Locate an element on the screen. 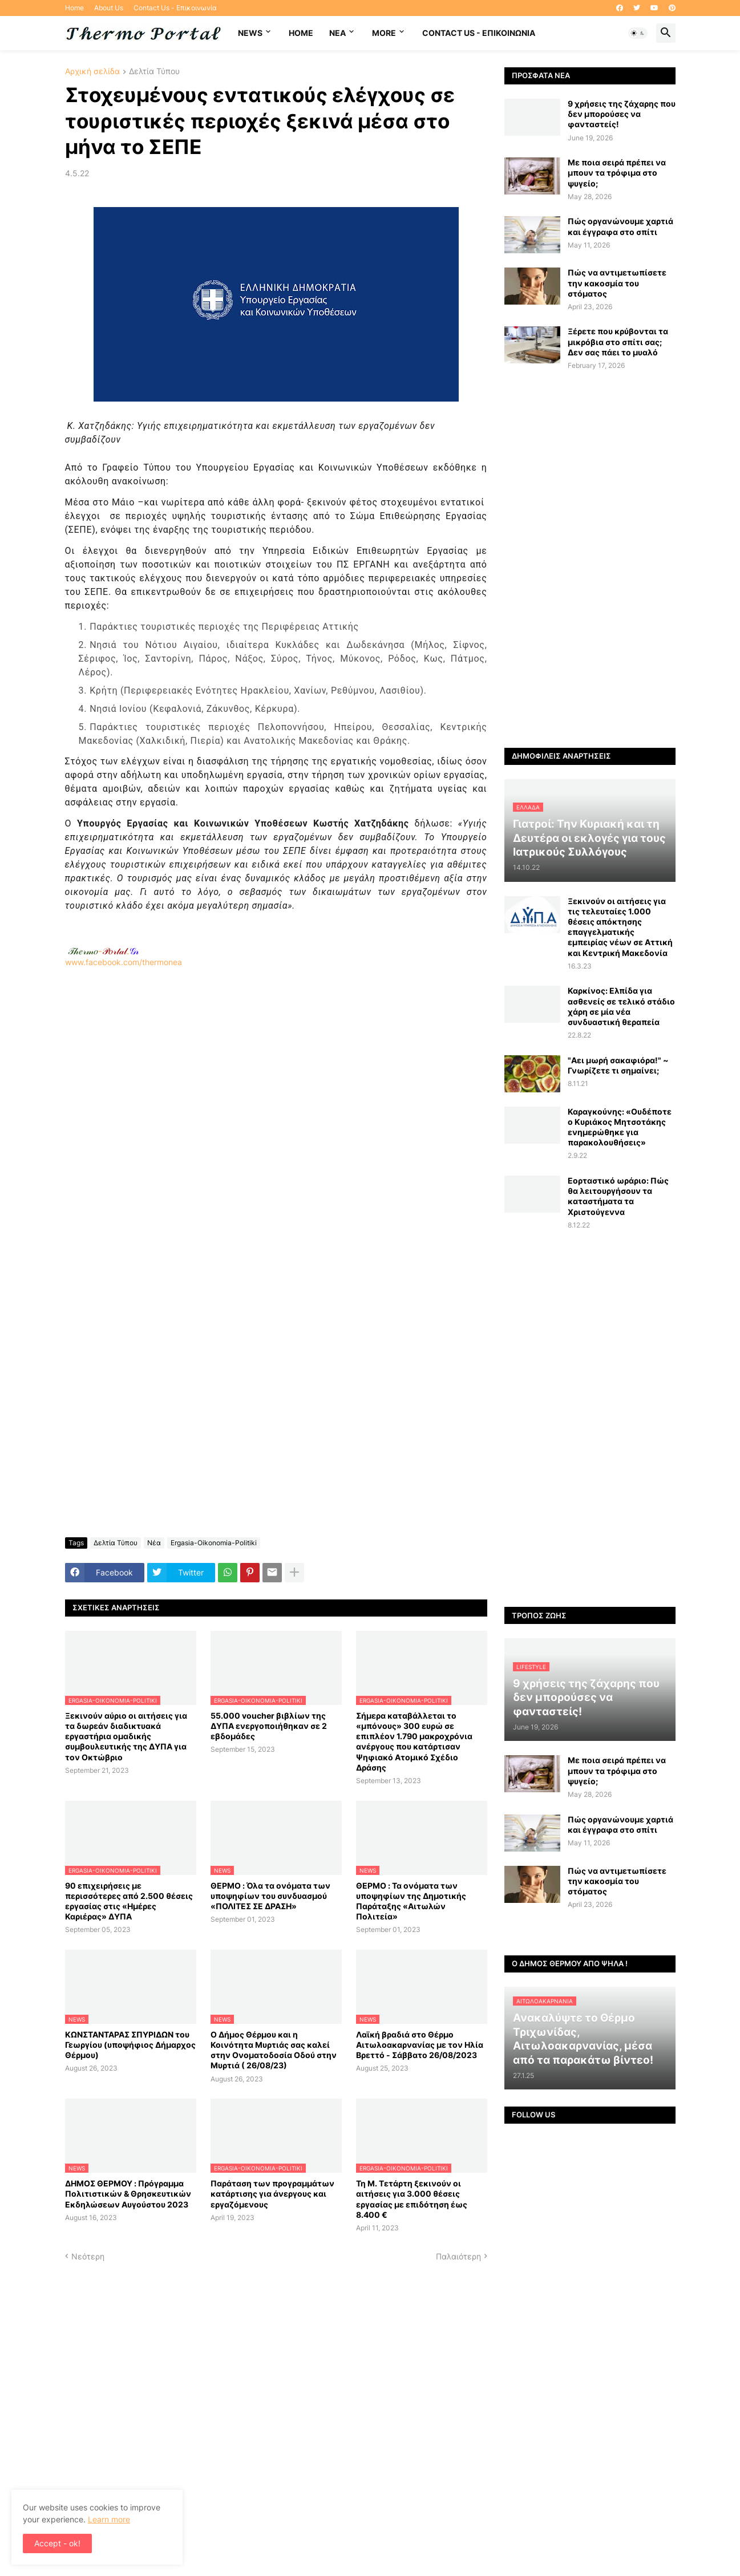  About Us is located at coordinates (108, 7).